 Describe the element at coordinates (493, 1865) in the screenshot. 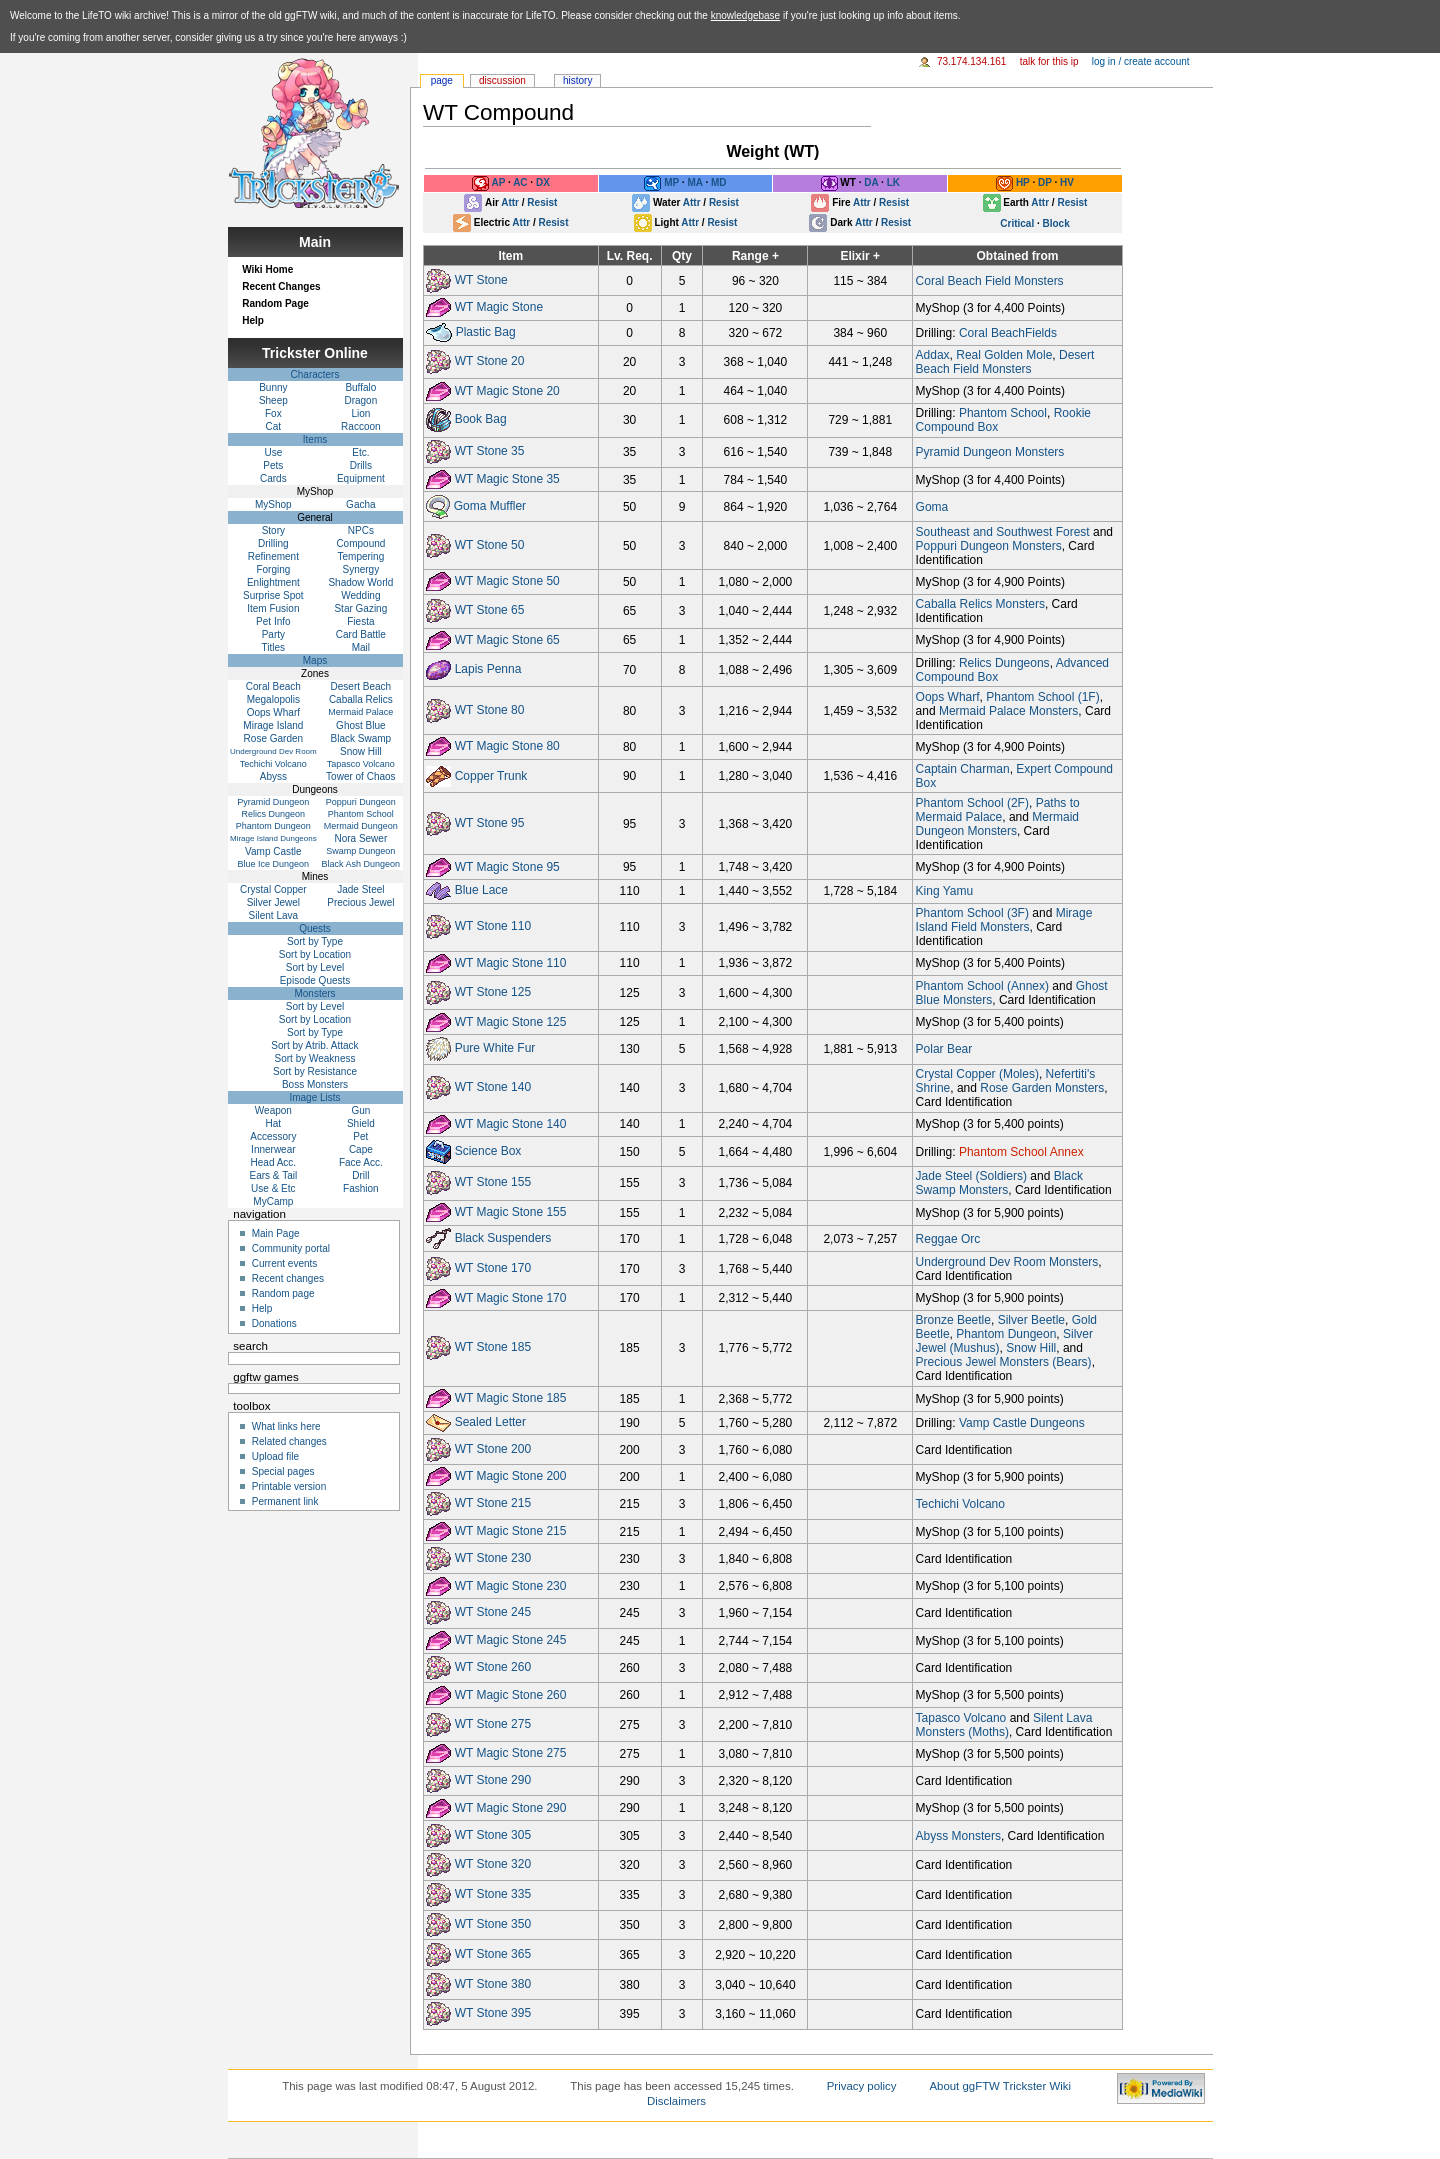

I see `WT Stone 320` at that location.